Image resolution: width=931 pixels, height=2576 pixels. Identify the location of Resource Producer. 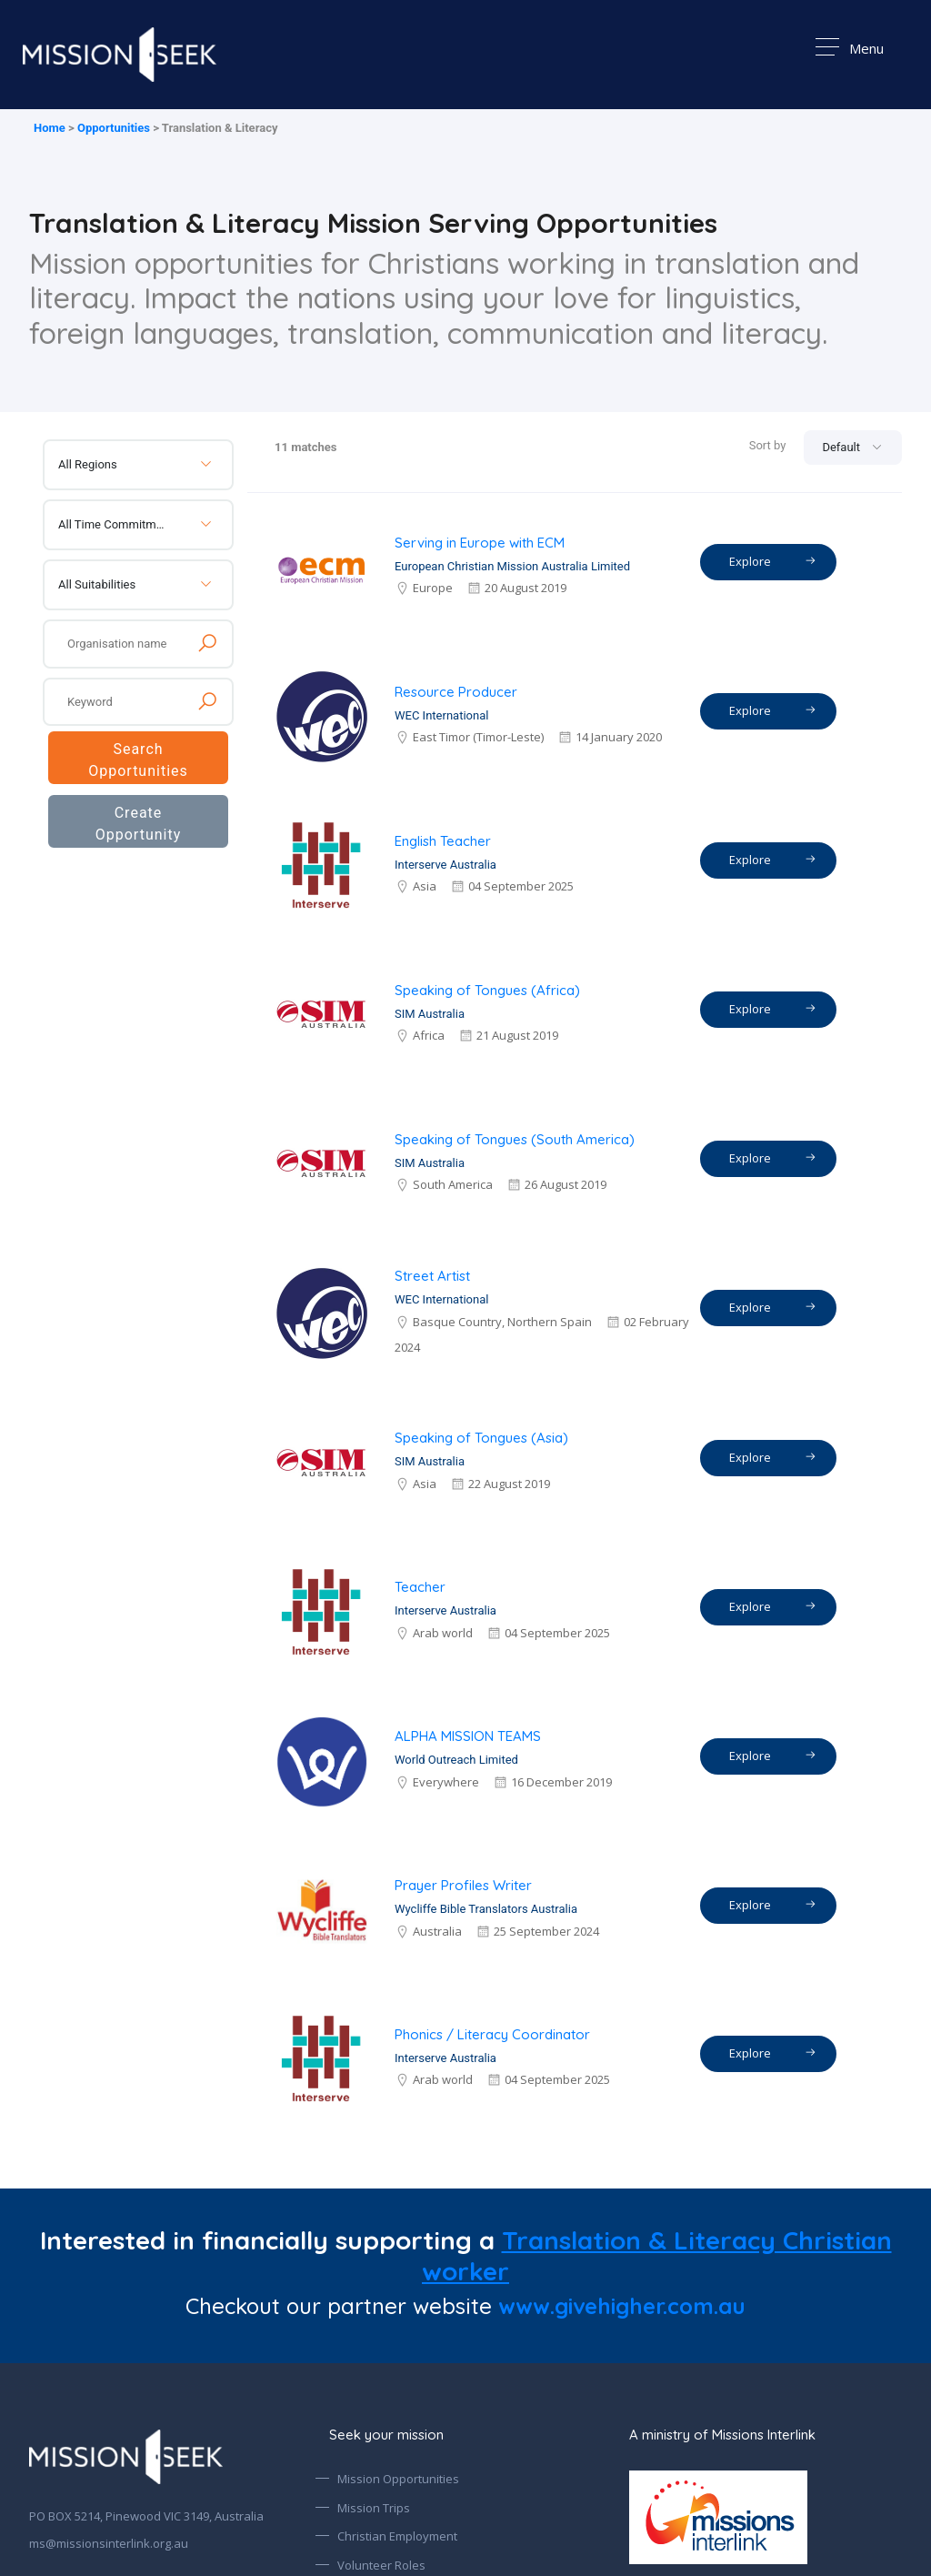
(456, 691).